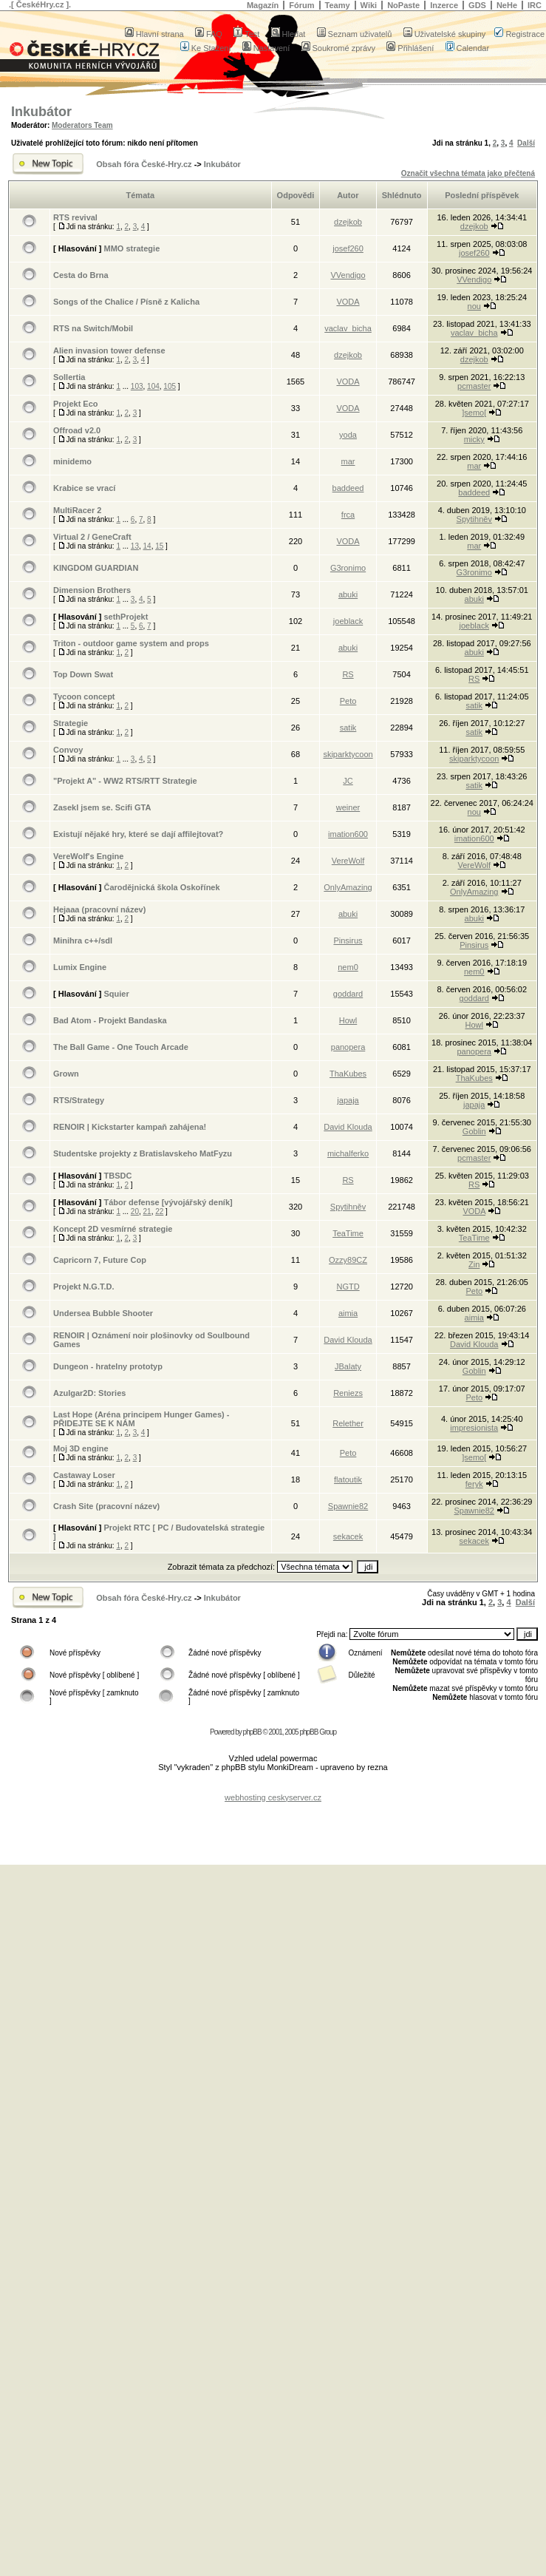 The width and height of the screenshot is (546, 2576). What do you see at coordinates (129, 1126) in the screenshot?
I see `RENOIR | Kickstarter kampaň zahájena!` at bounding box center [129, 1126].